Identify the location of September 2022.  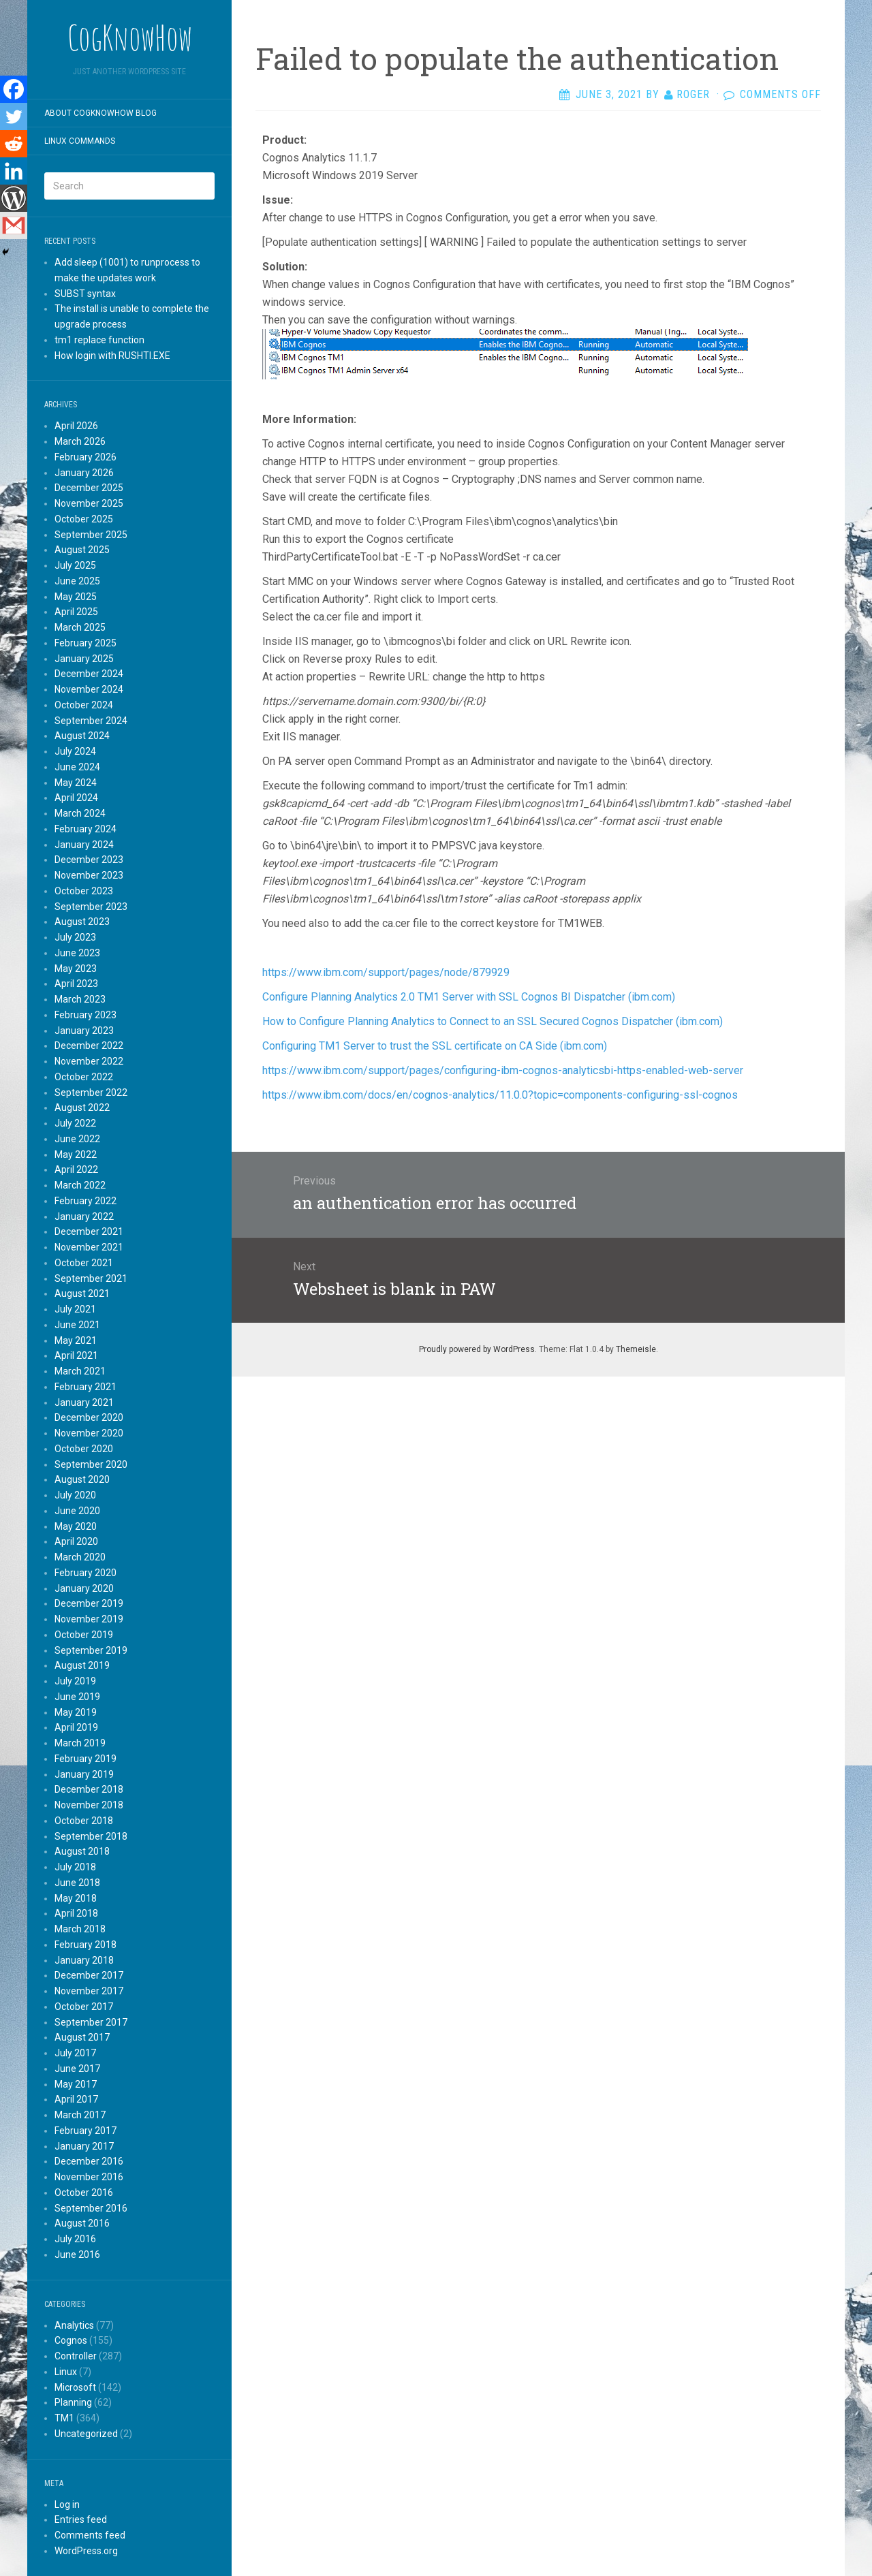
(90, 1092).